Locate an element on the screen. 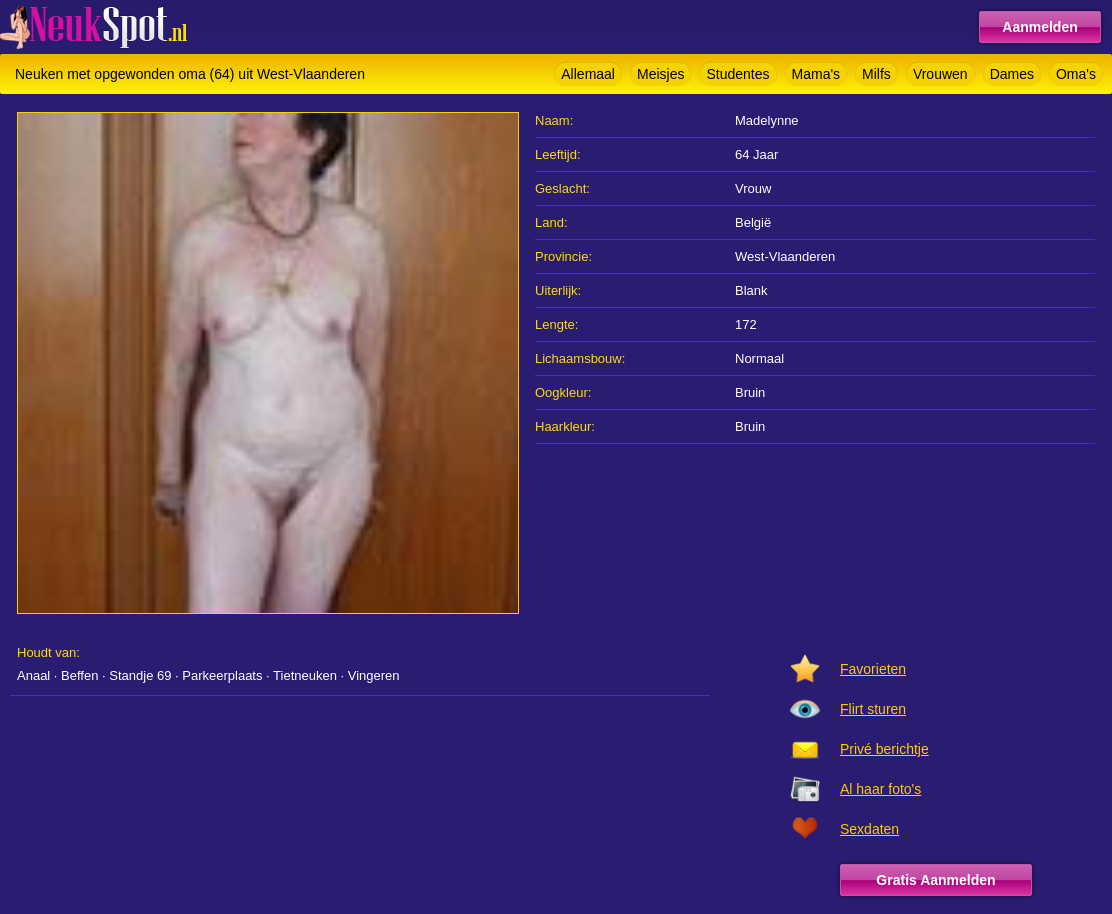 The height and width of the screenshot is (914, 1112). Flirt sturen is located at coordinates (873, 709).